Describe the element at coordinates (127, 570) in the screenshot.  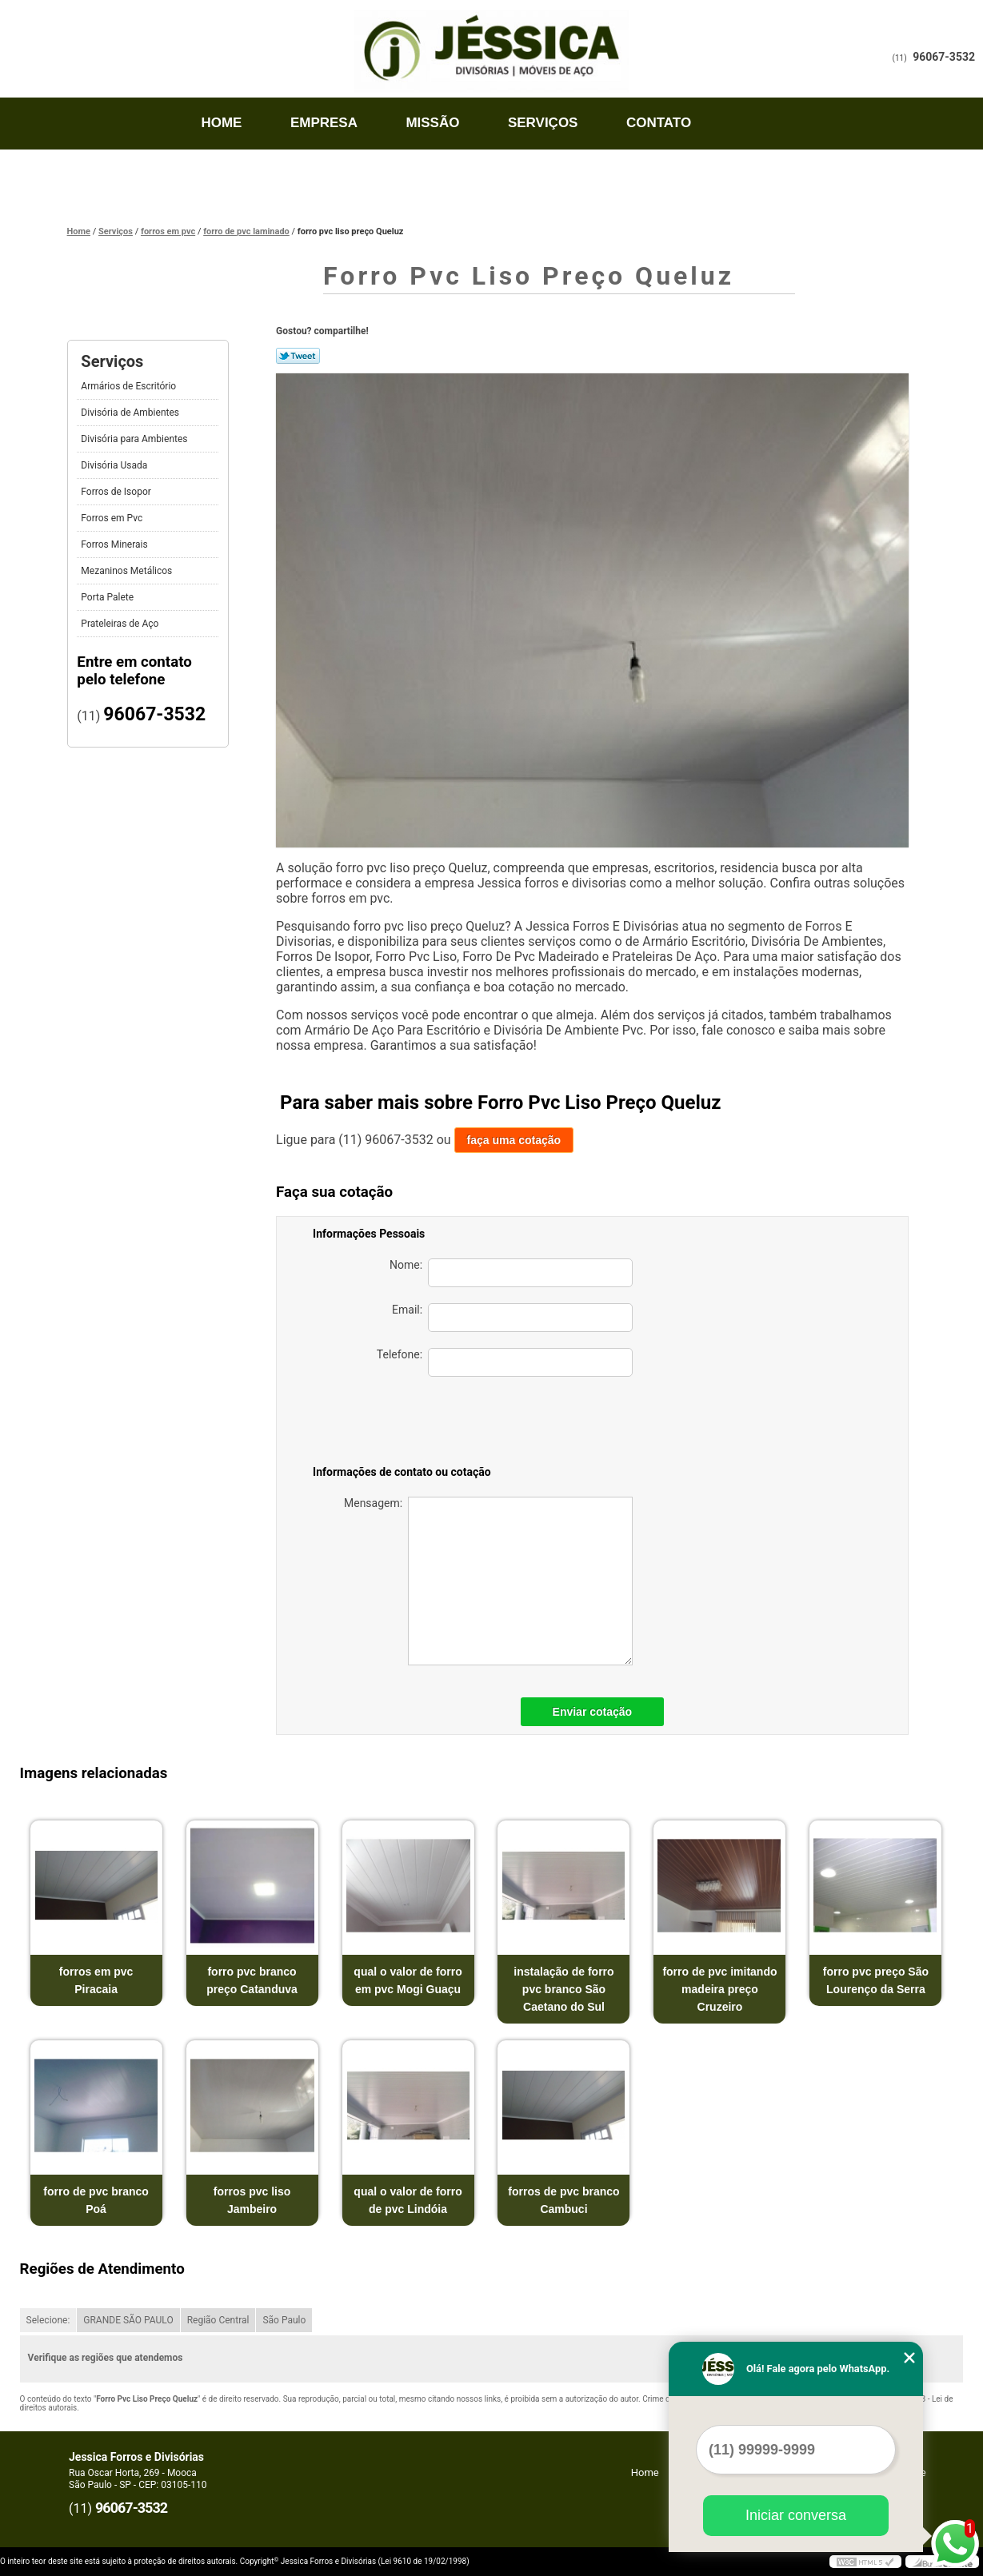
I see `Mezaninos Metálicos` at that location.